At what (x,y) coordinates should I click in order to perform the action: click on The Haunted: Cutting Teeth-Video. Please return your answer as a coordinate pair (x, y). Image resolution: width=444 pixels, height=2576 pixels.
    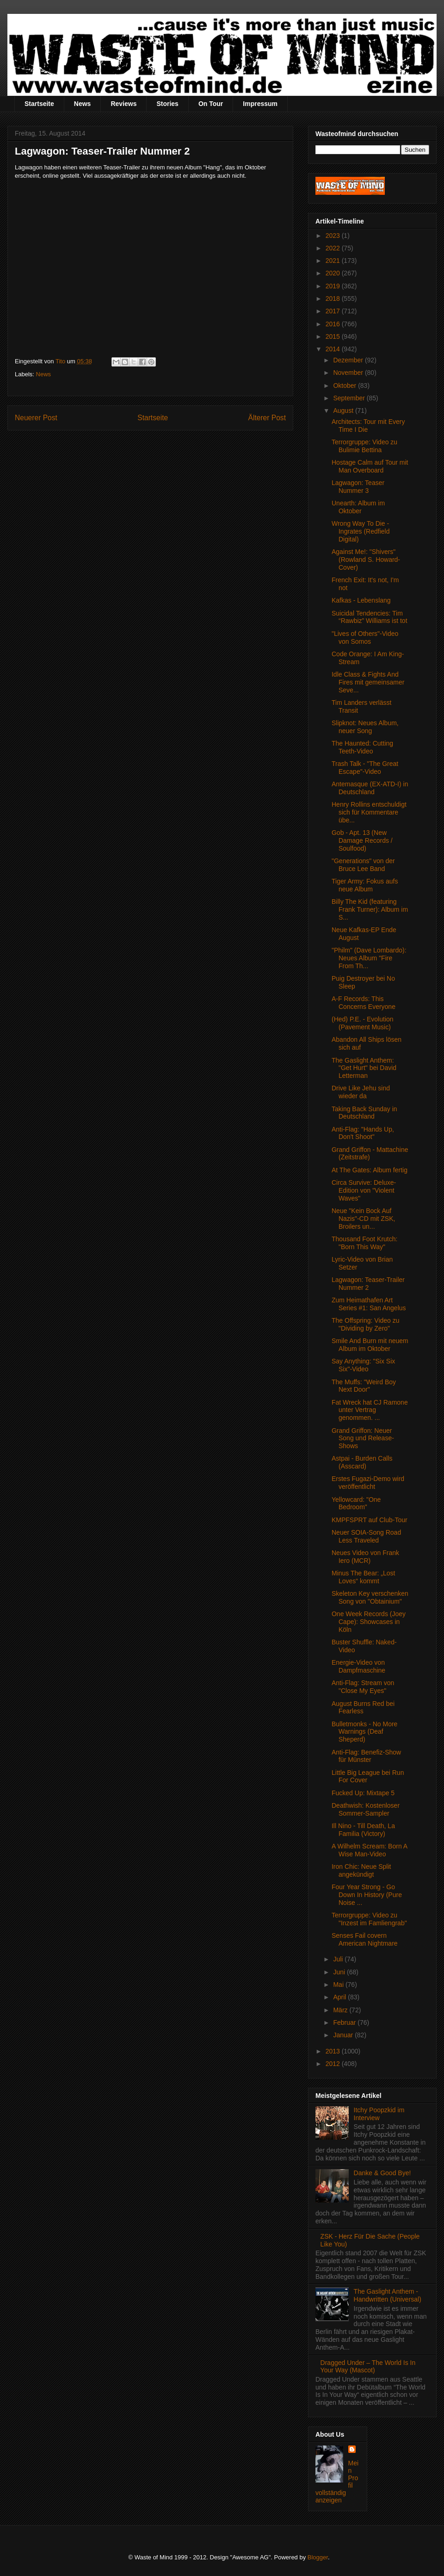
    Looking at the image, I should click on (362, 747).